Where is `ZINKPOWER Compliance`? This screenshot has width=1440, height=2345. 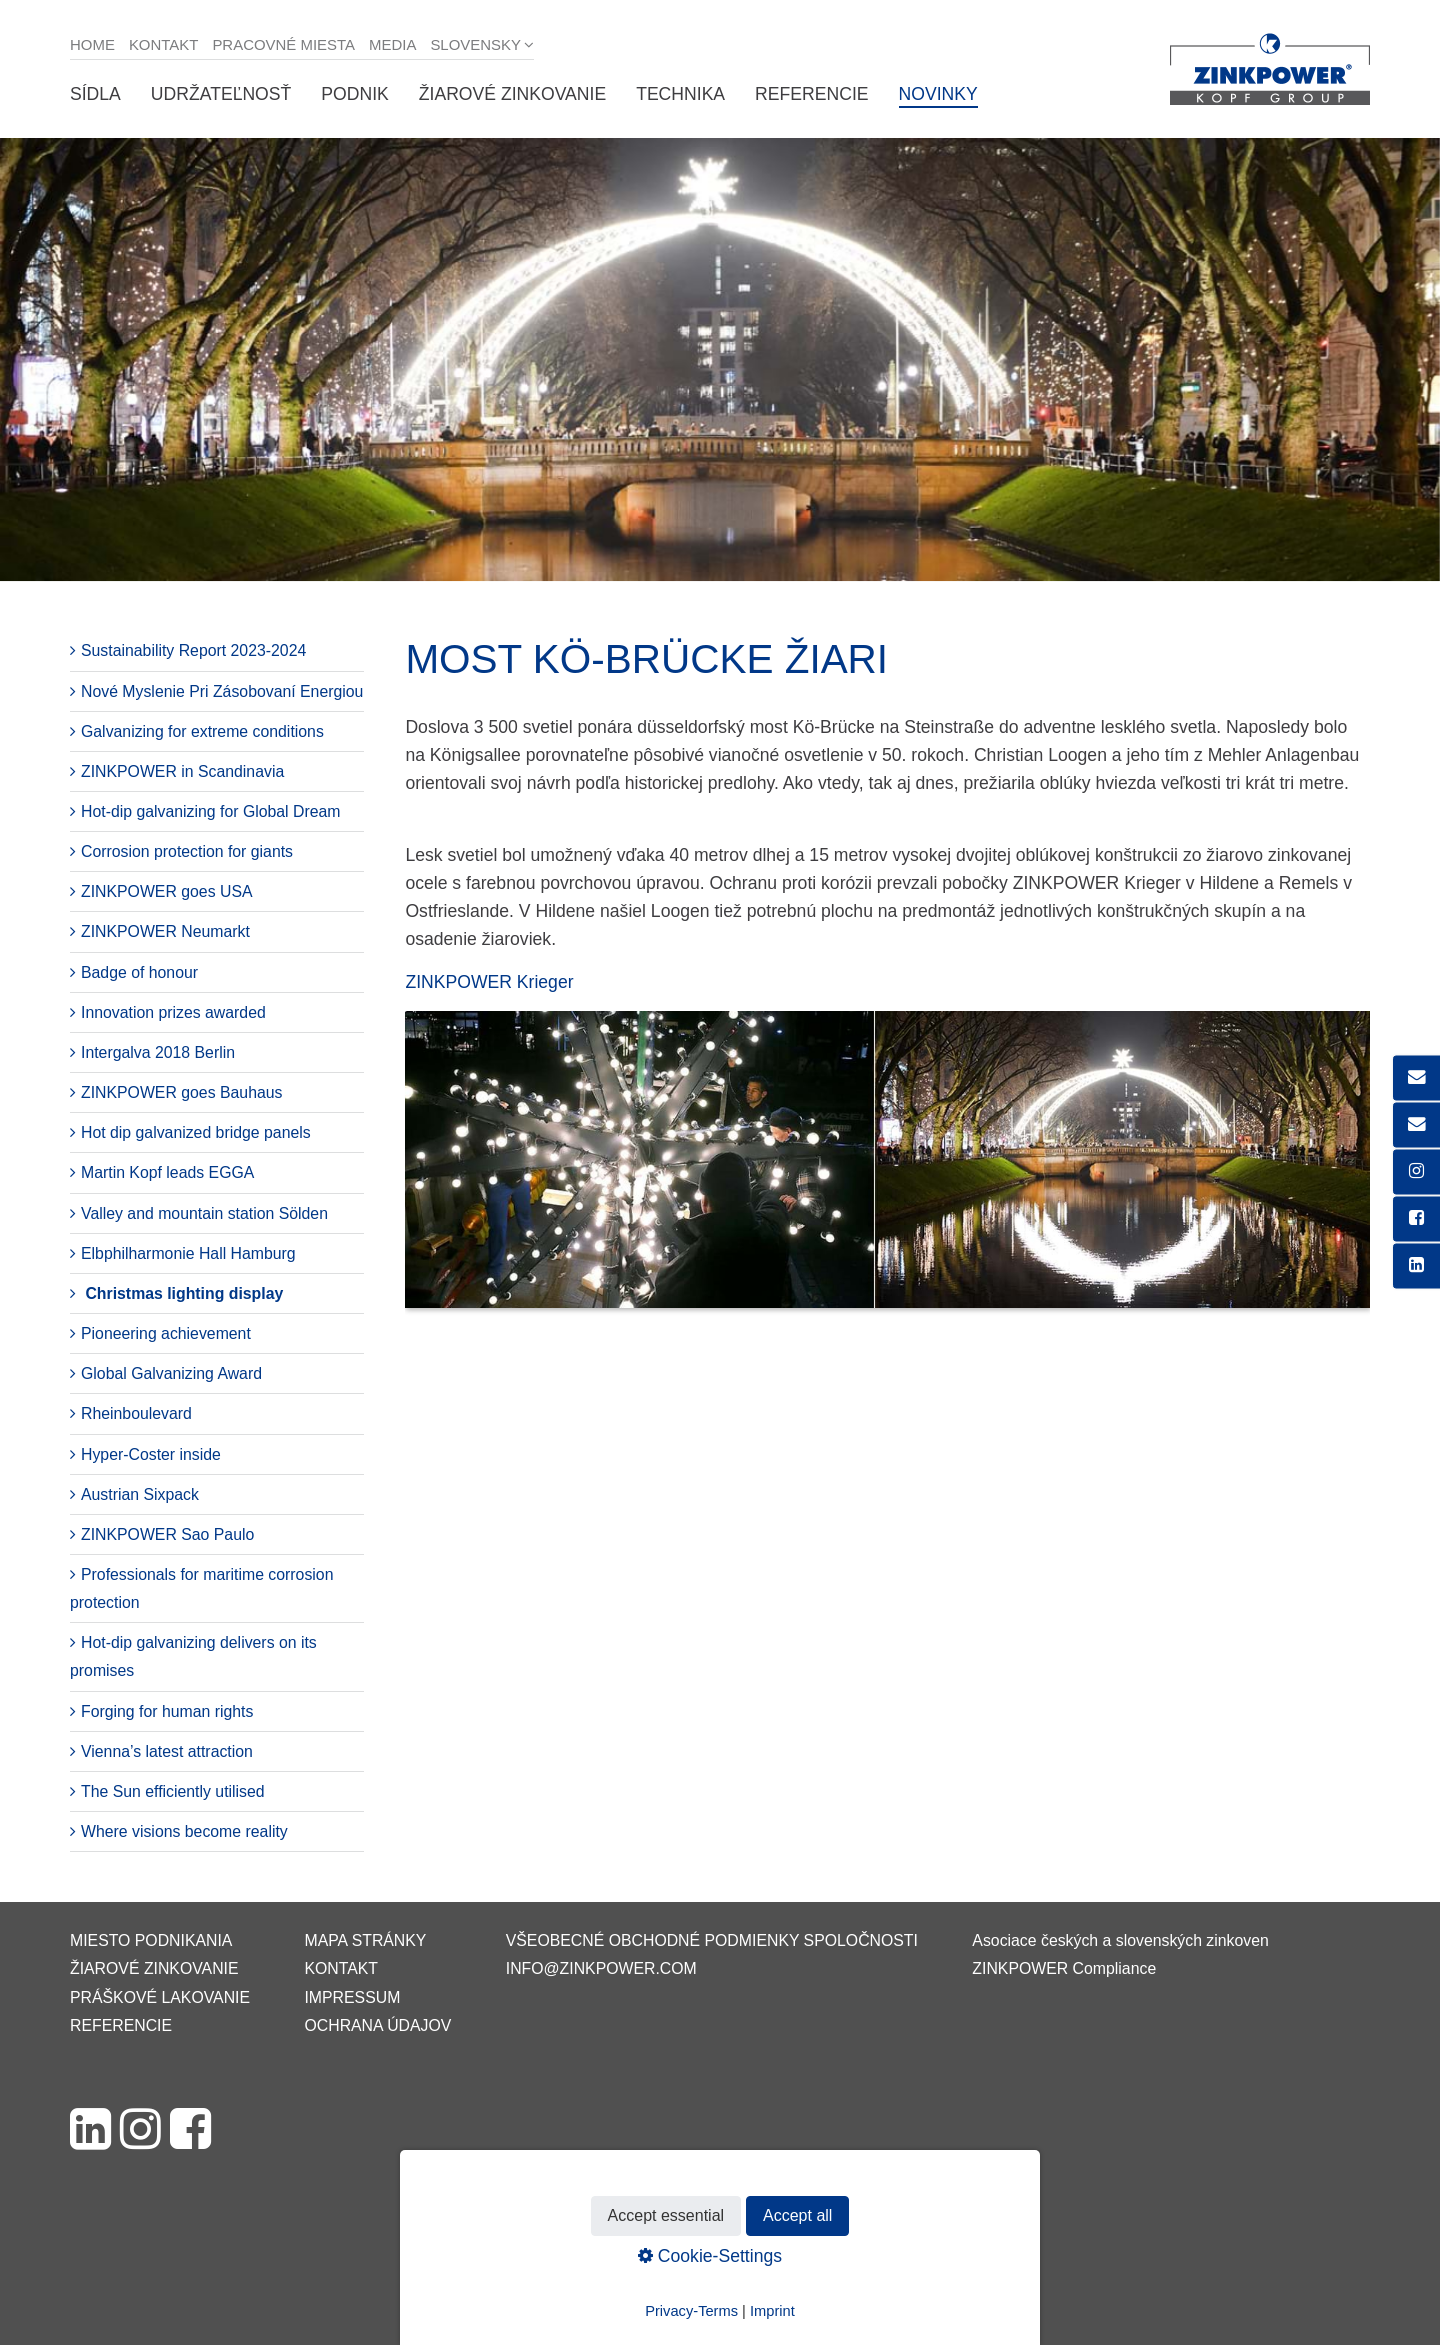
ZINKPOWER Compliance is located at coordinates (1064, 1968).